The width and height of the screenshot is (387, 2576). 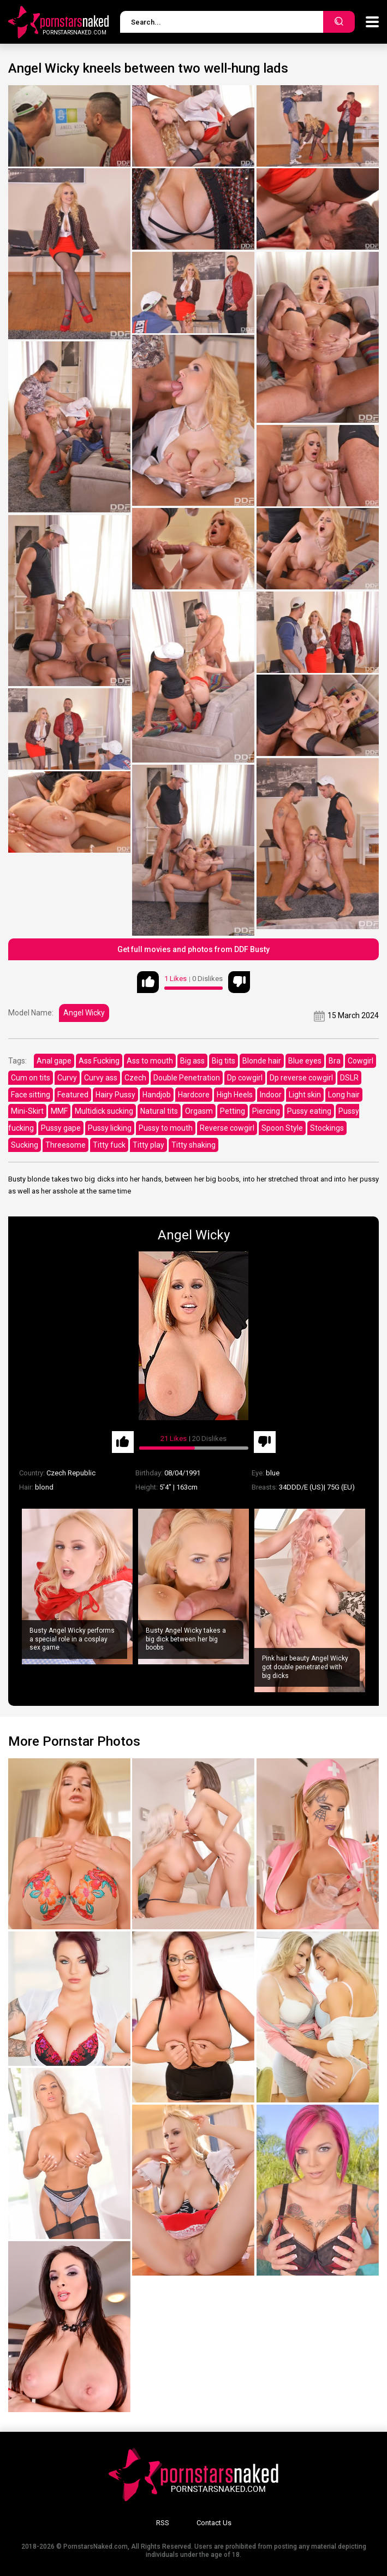 I want to click on Titty play, so click(x=148, y=1145).